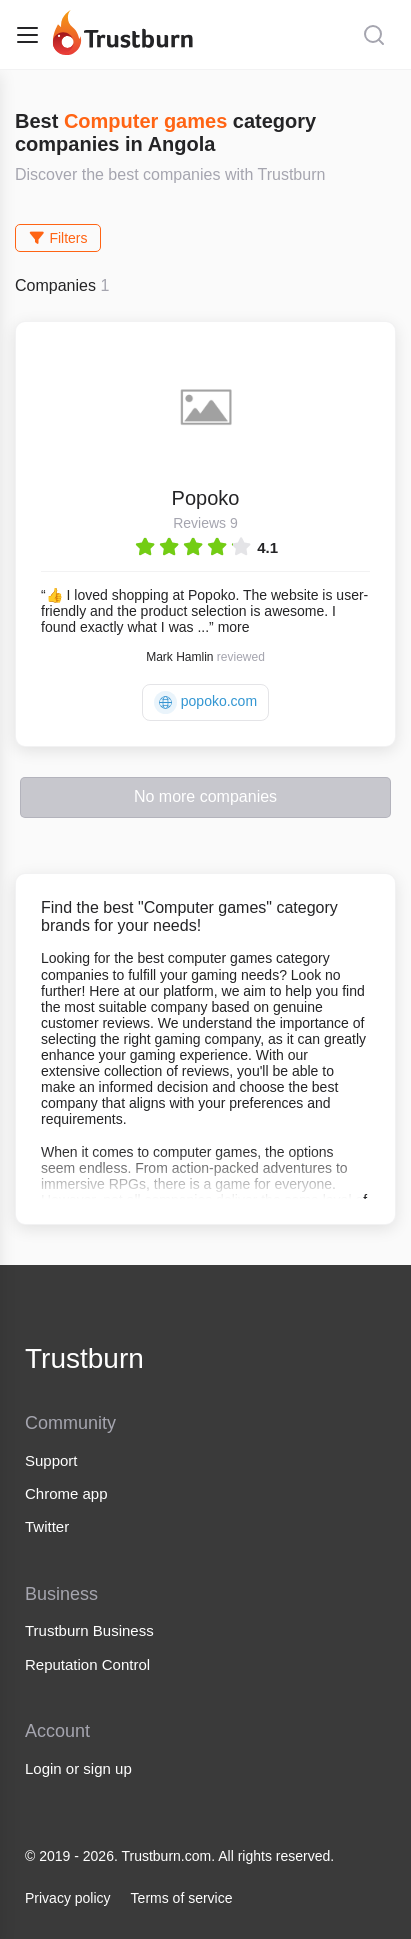 This screenshot has height=1939, width=411. Describe the element at coordinates (68, 1898) in the screenshot. I see `Privacy policy` at that location.